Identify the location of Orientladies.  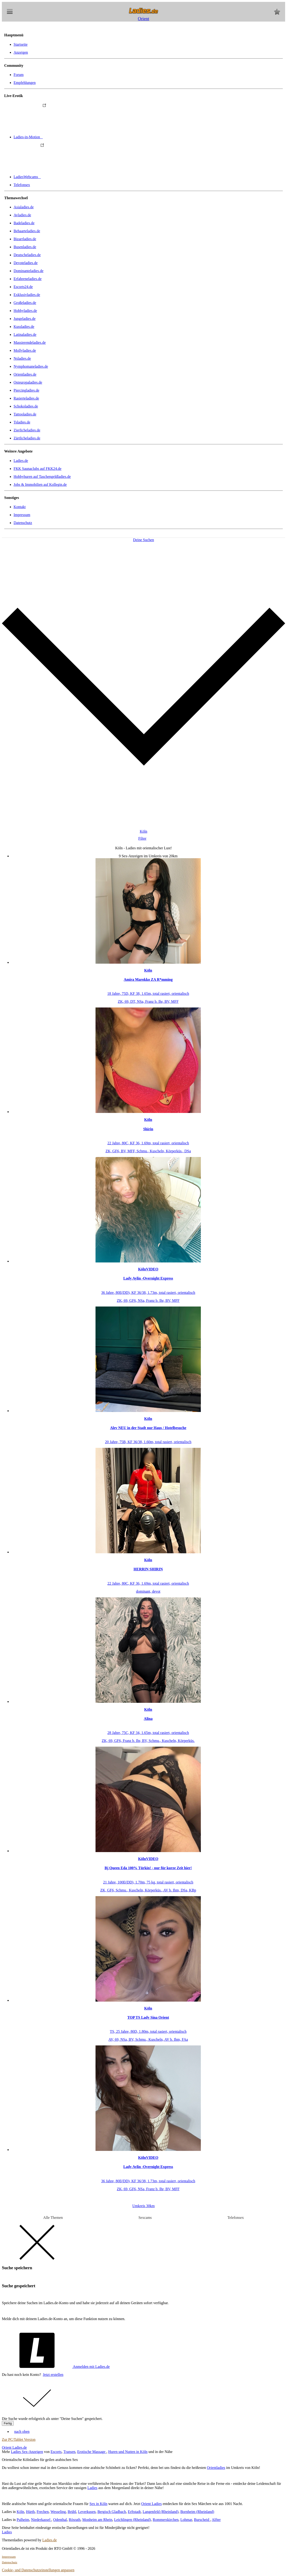
(216, 2468).